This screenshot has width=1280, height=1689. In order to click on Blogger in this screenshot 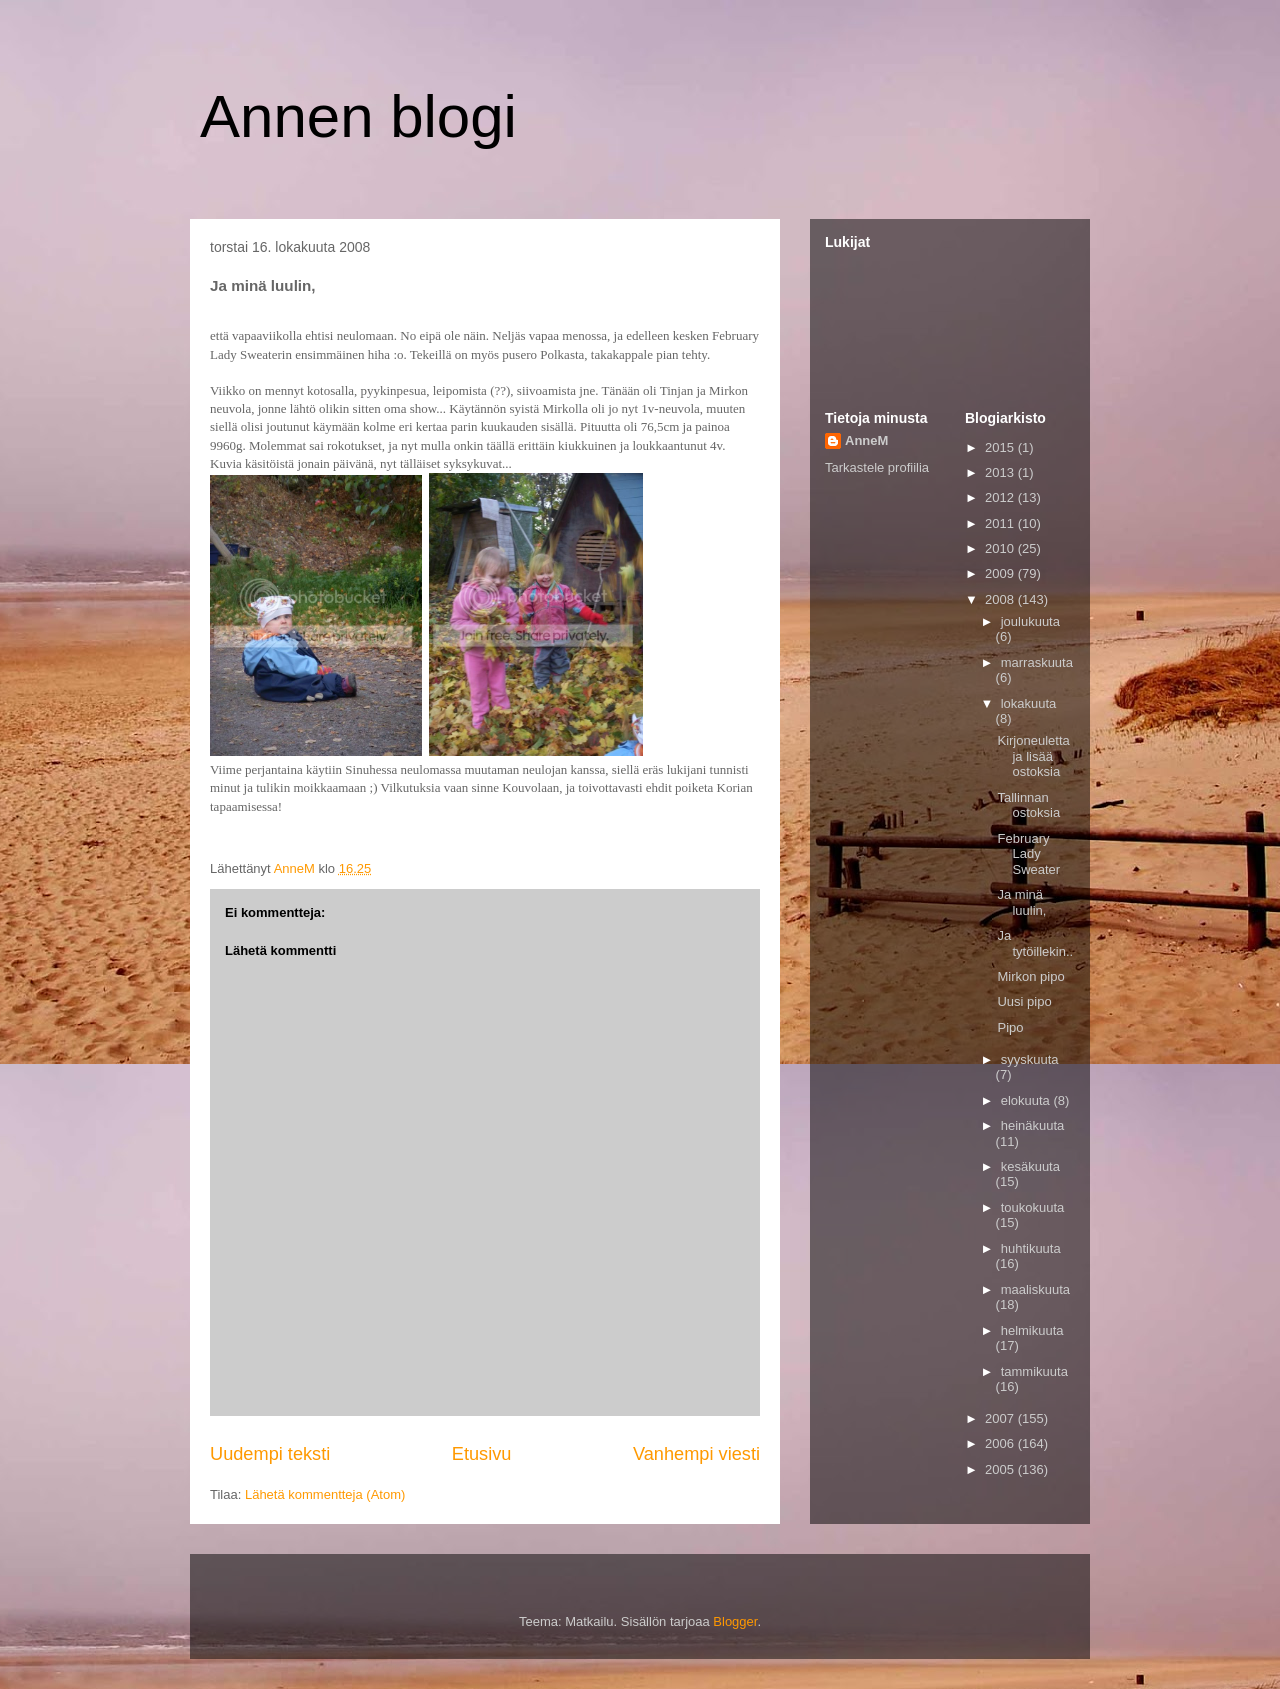, I will do `click(735, 1621)`.